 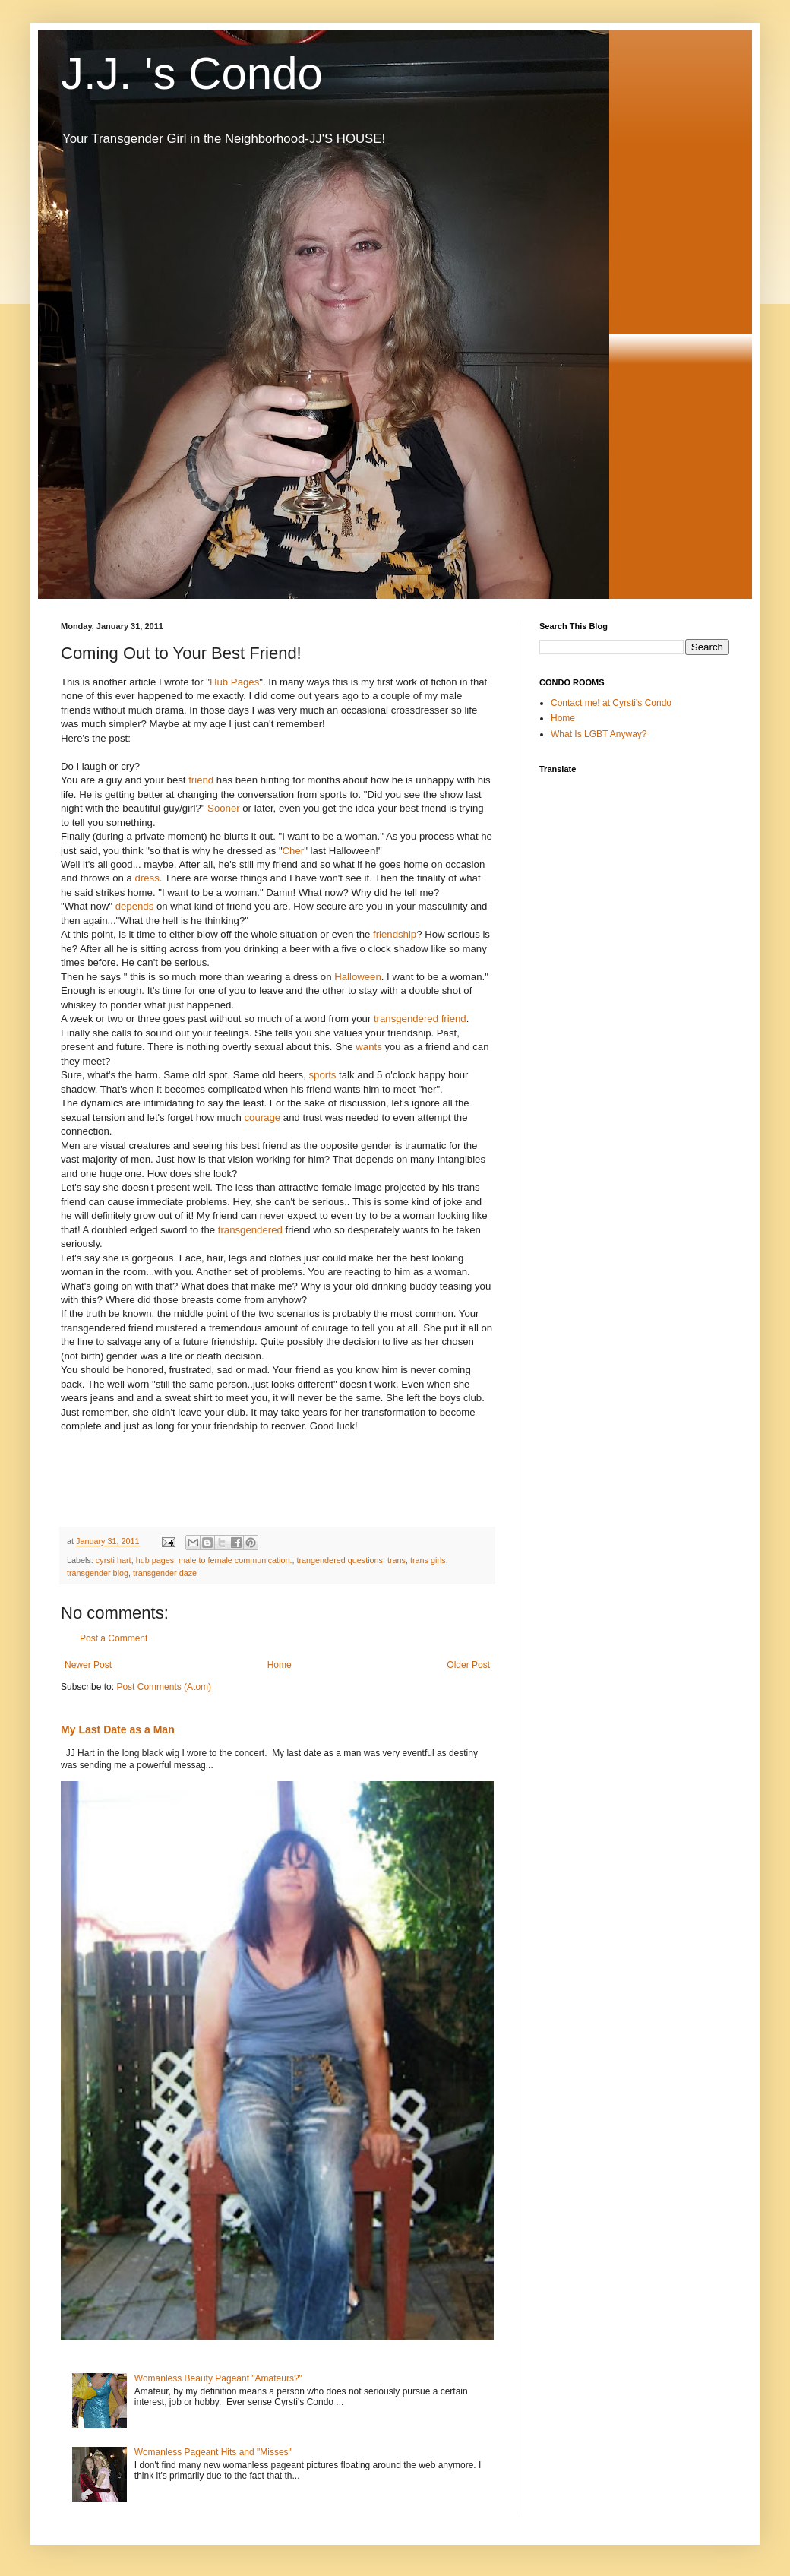 What do you see at coordinates (340, 1560) in the screenshot?
I see `trangendered questions` at bounding box center [340, 1560].